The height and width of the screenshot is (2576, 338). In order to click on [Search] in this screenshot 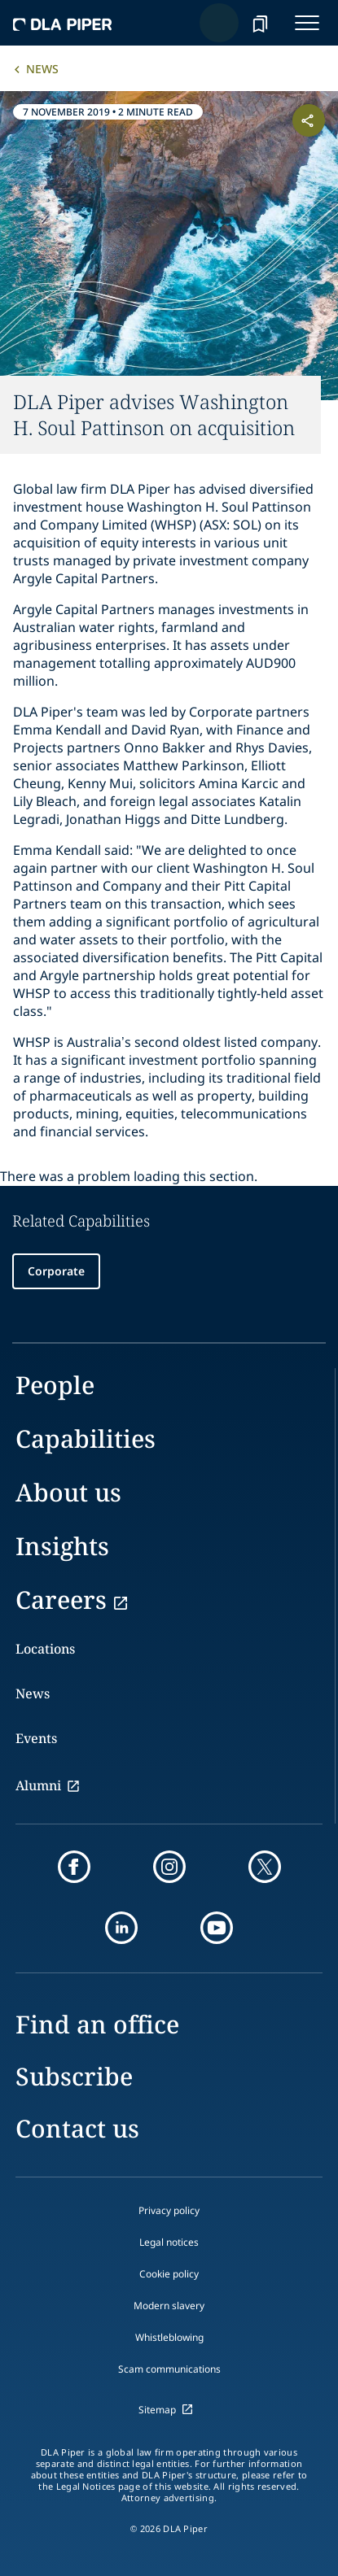, I will do `click(219, 22)`.